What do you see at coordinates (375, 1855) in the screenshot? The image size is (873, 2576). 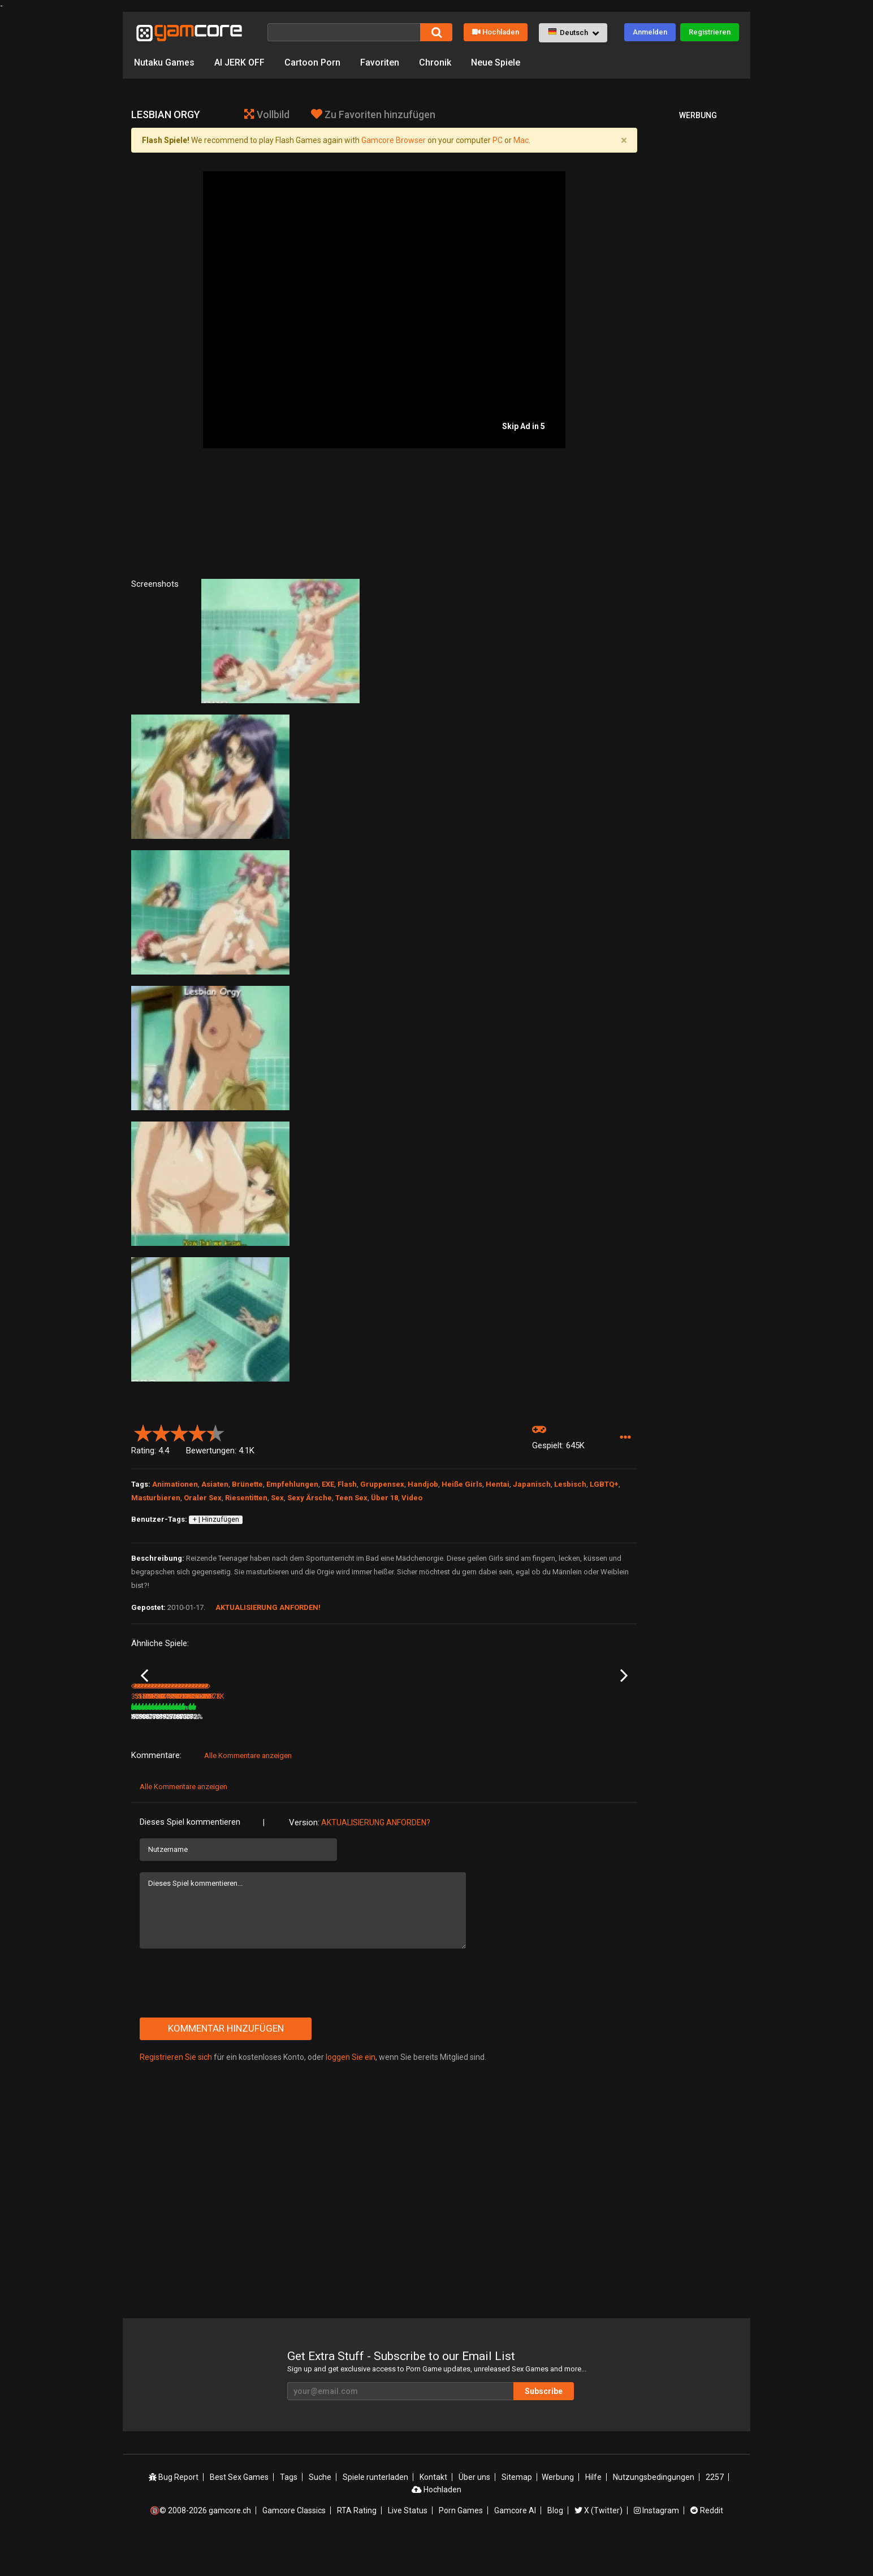 I see `Aktualisierung anforden?` at bounding box center [375, 1855].